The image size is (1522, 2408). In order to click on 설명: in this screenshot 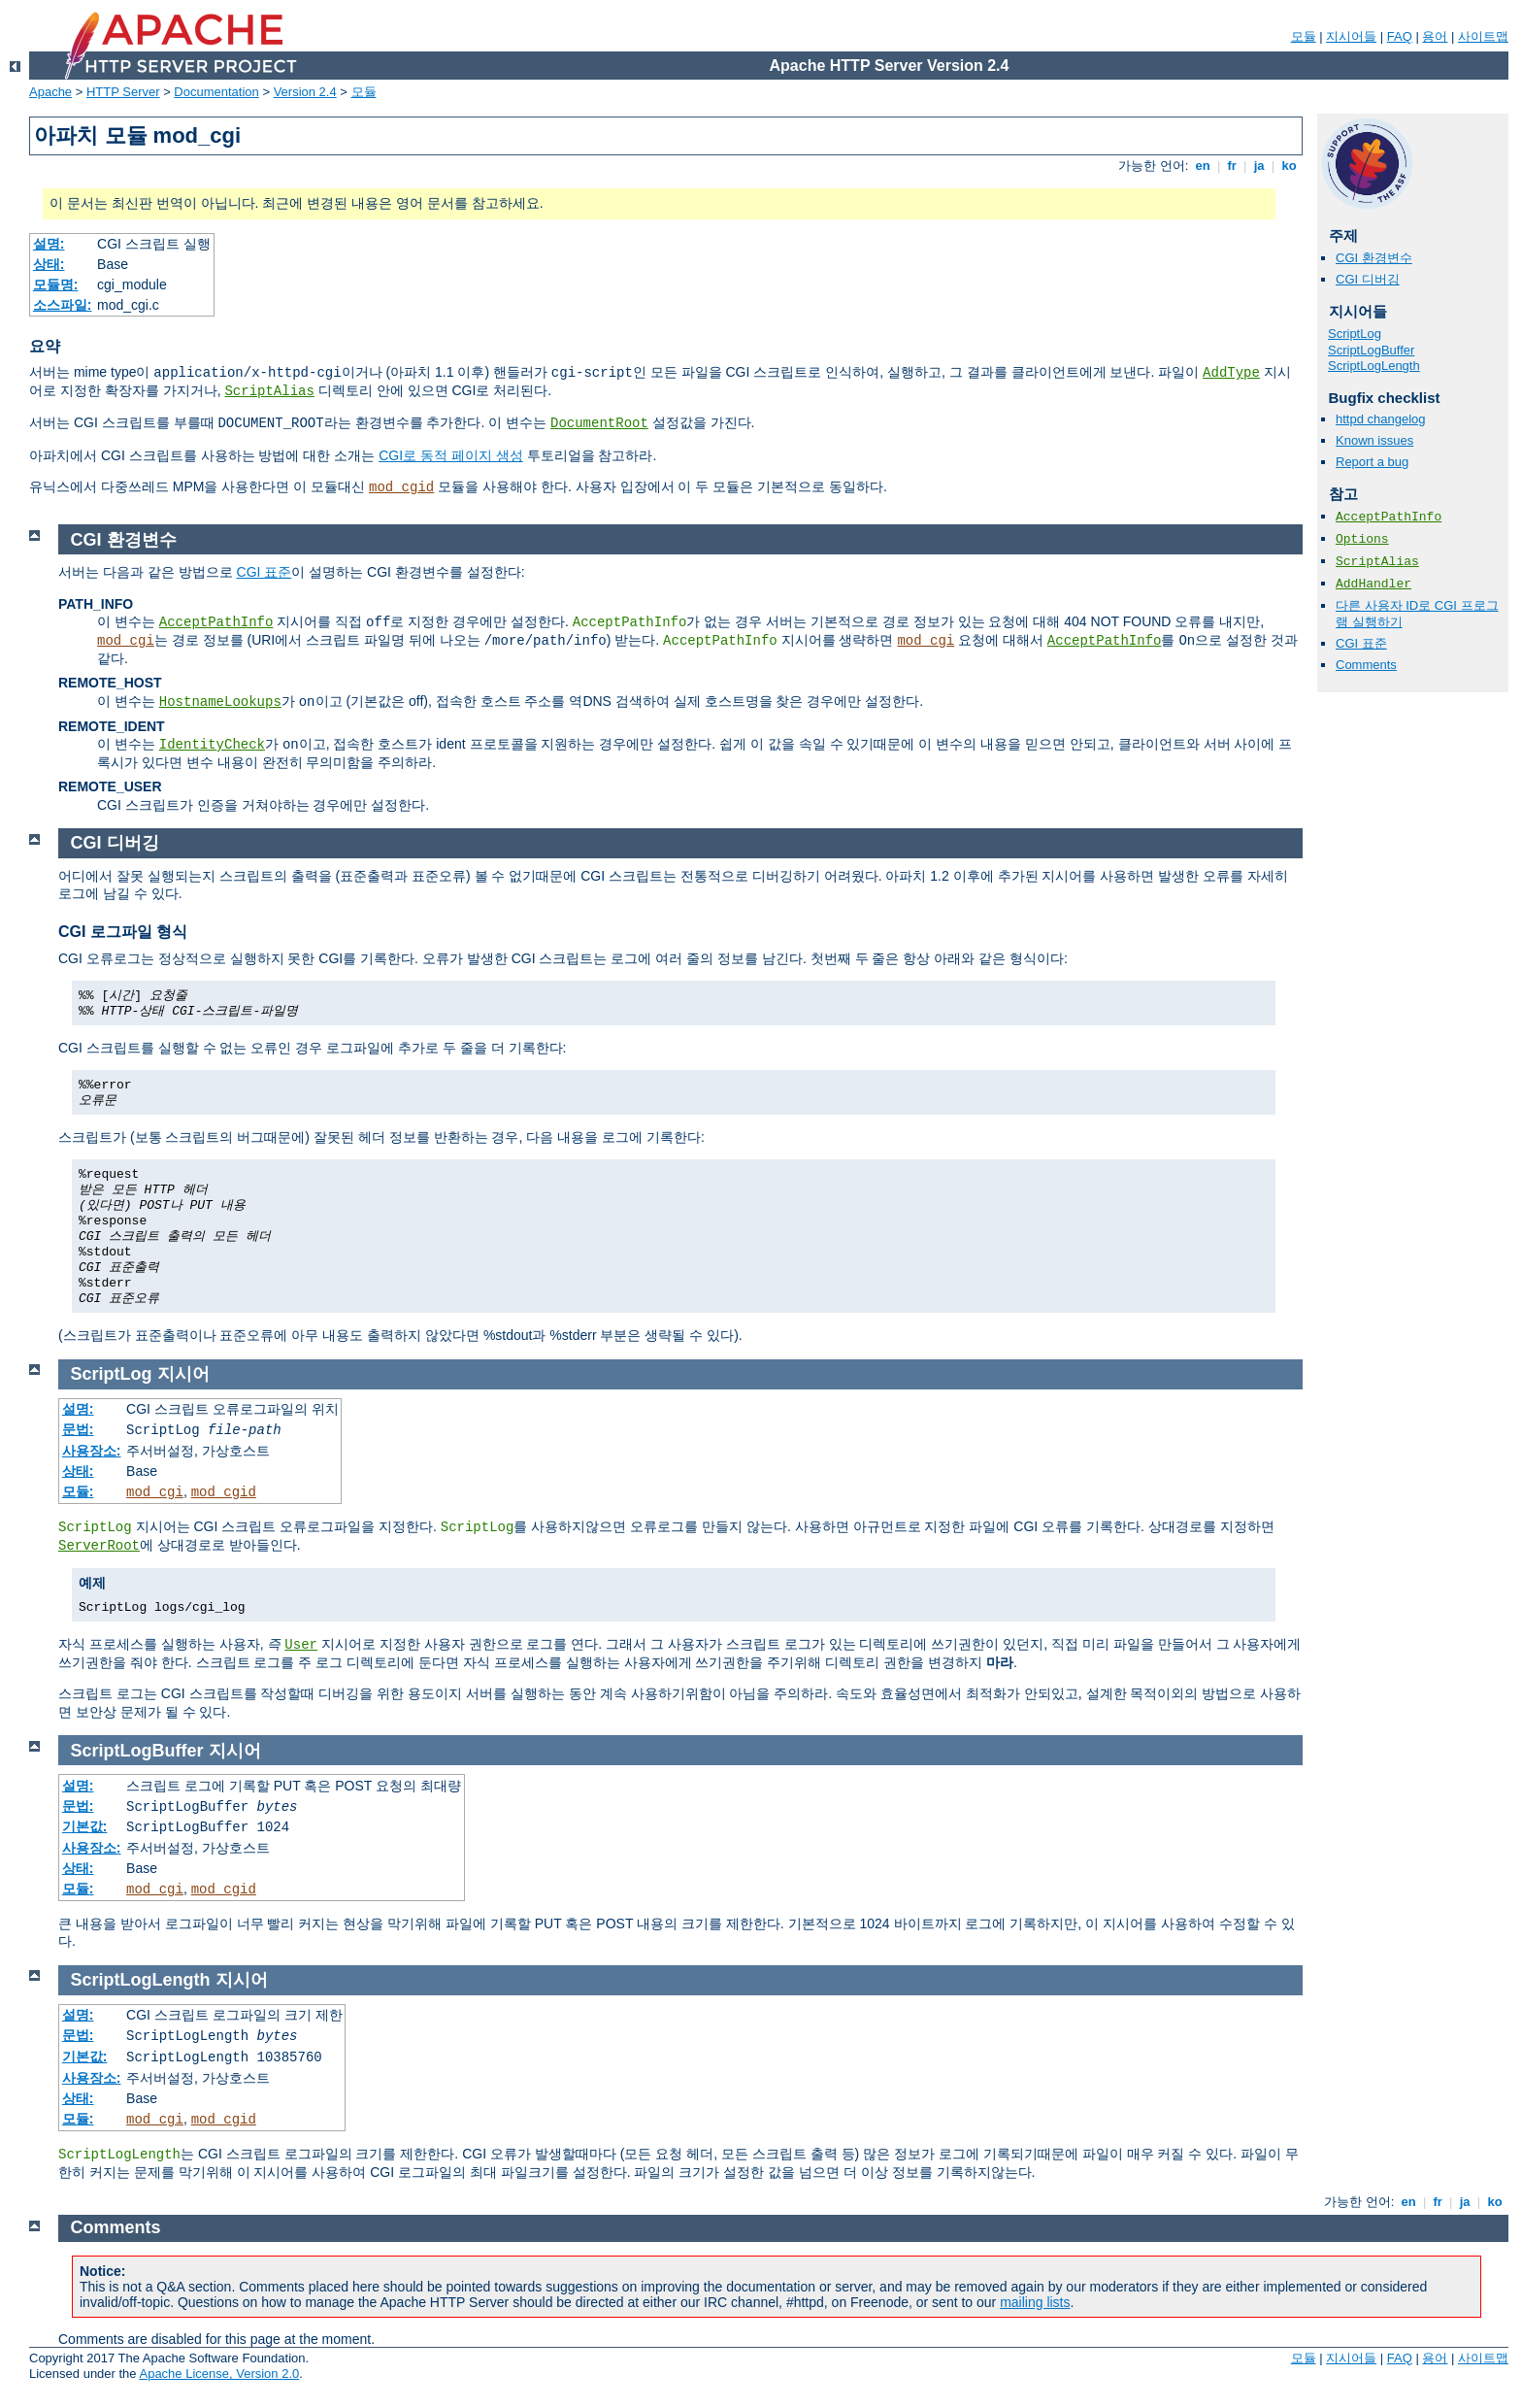, I will do `click(49, 243)`.